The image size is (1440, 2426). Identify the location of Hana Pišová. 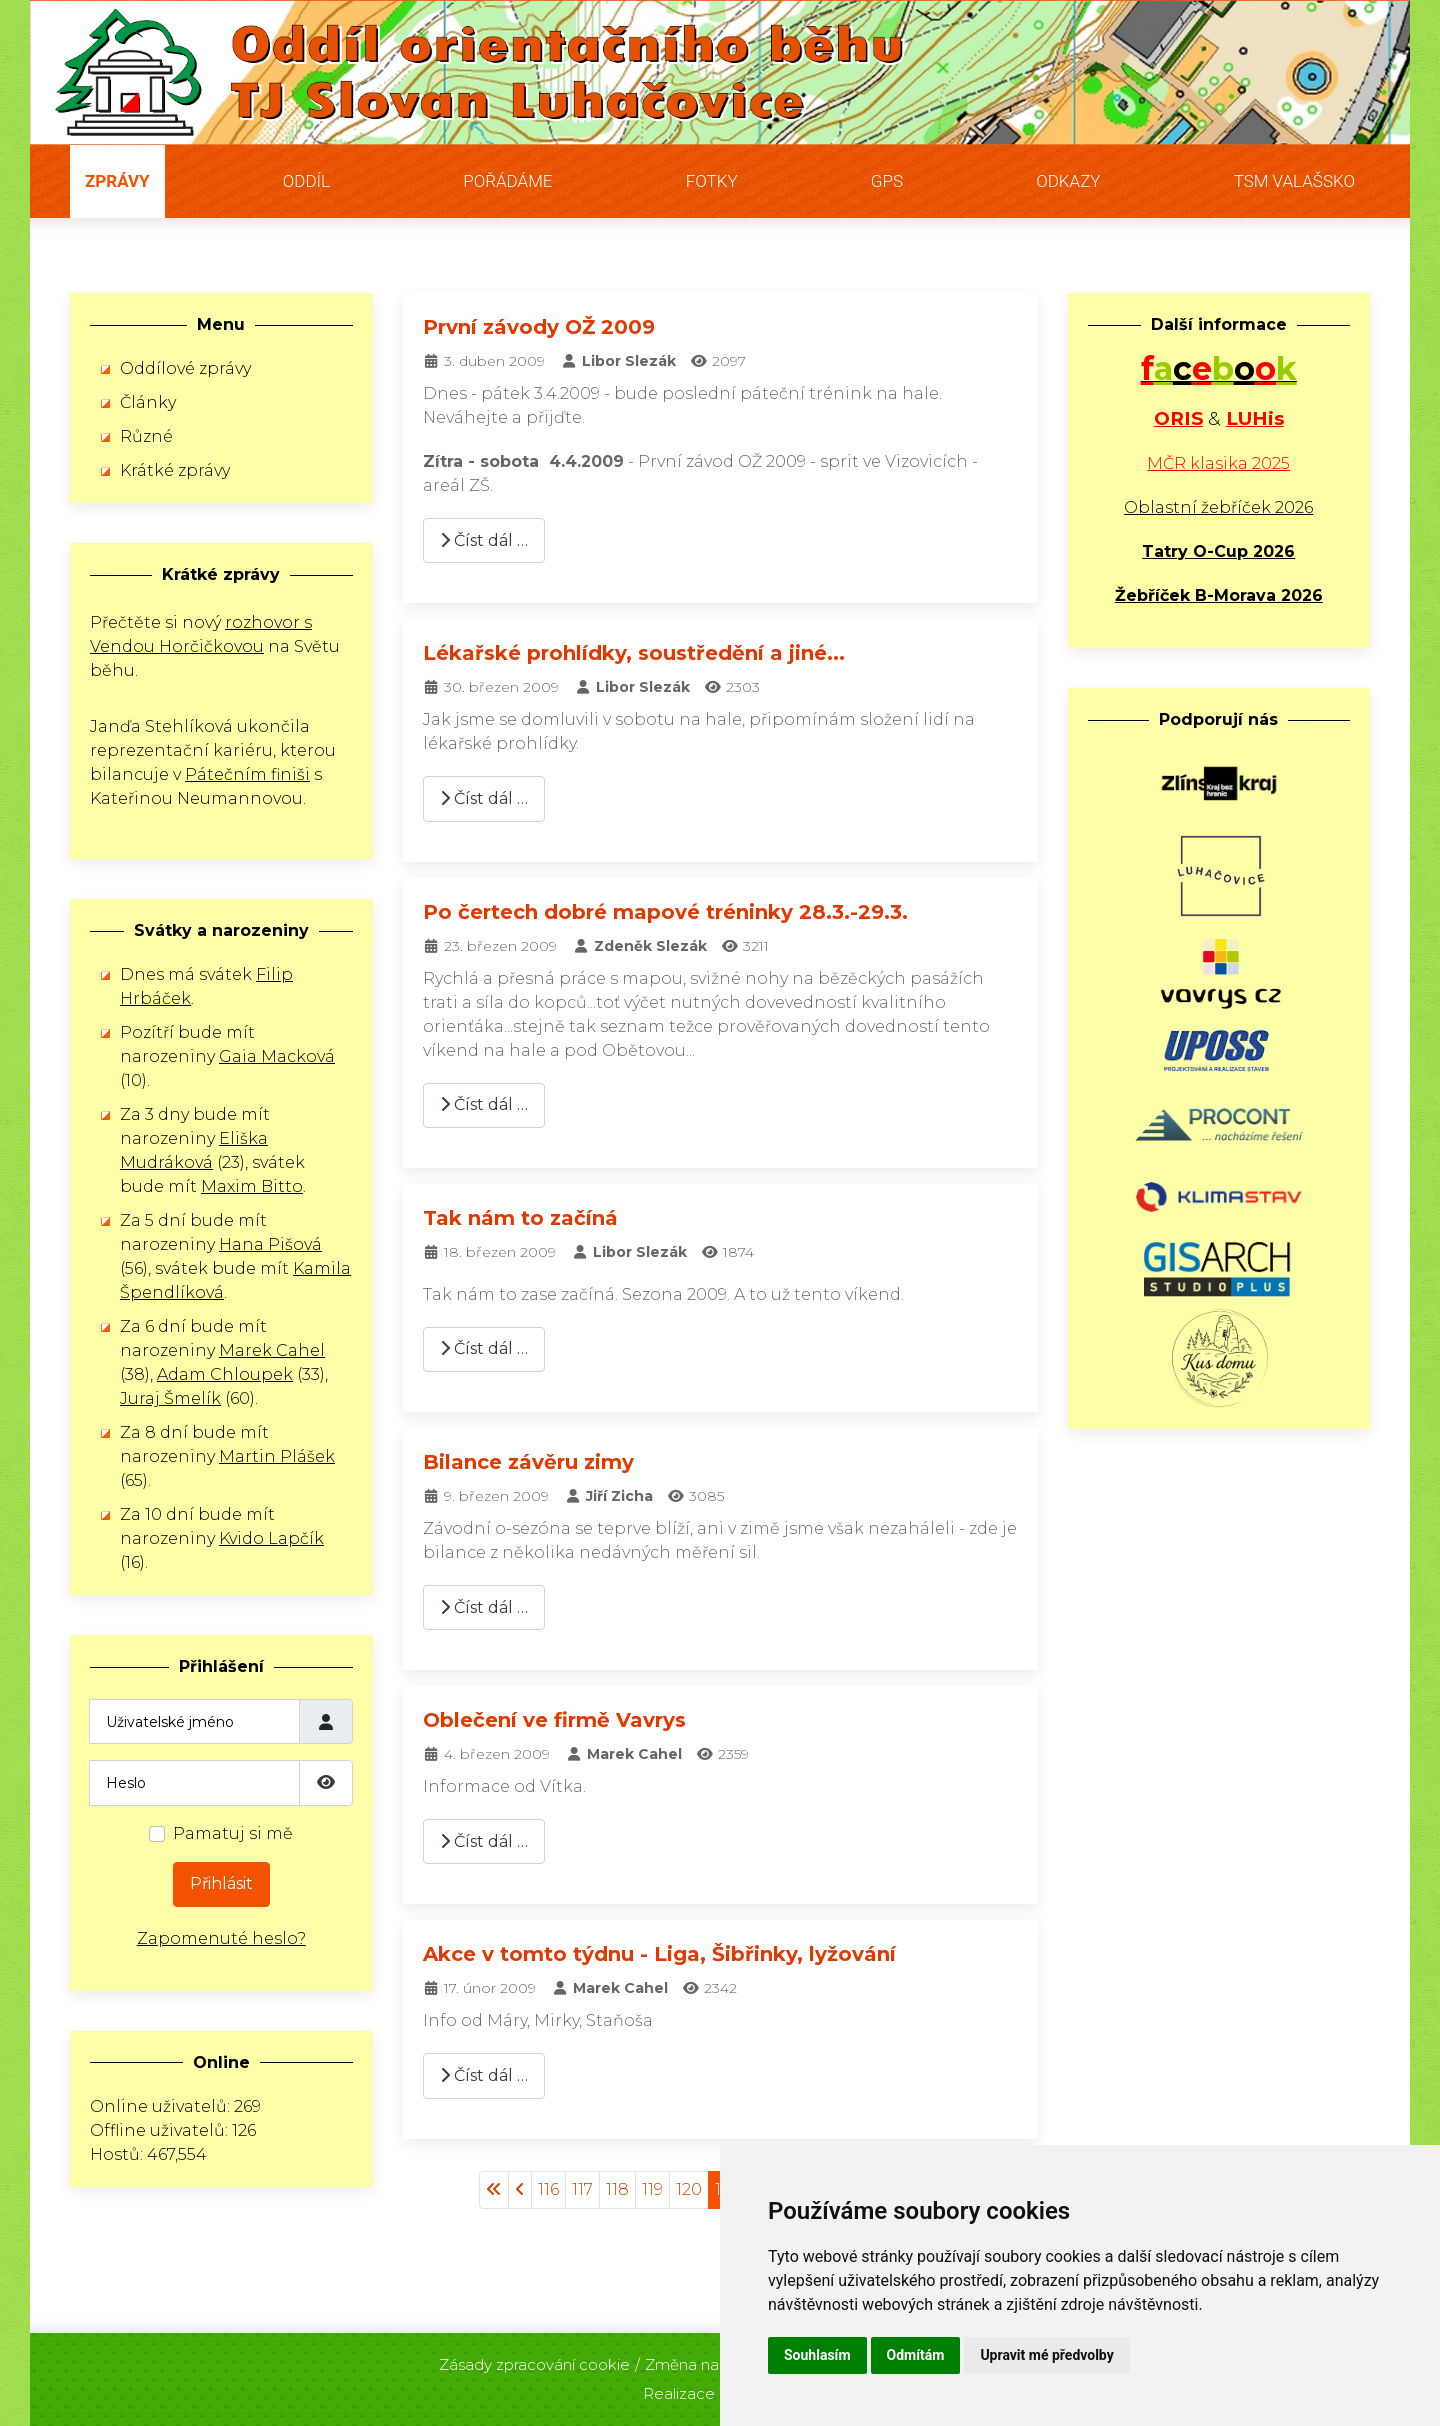
(270, 1244).